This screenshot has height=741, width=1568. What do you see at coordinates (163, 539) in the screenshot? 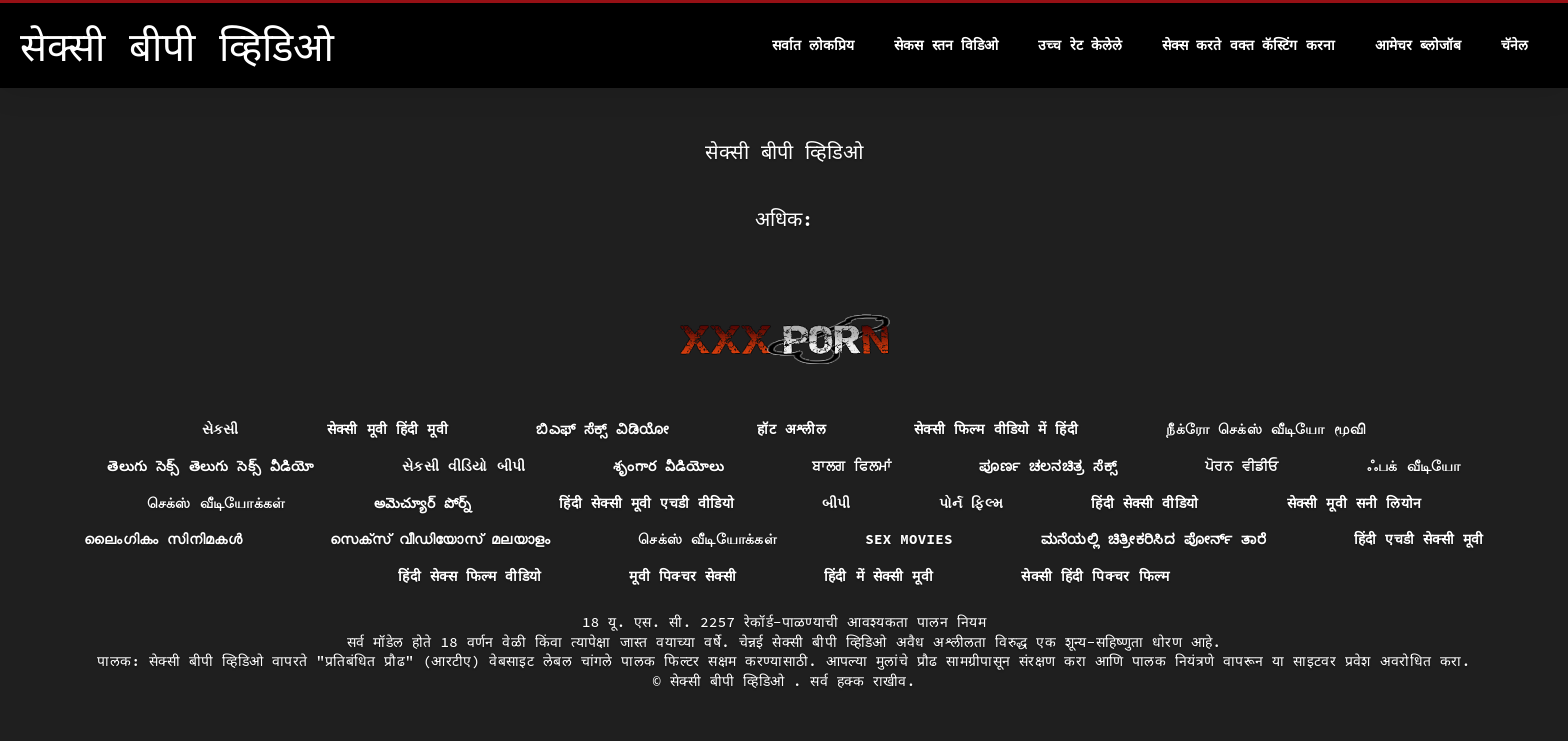
I see `ലൈംഗികം സിനിമകൾ` at bounding box center [163, 539].